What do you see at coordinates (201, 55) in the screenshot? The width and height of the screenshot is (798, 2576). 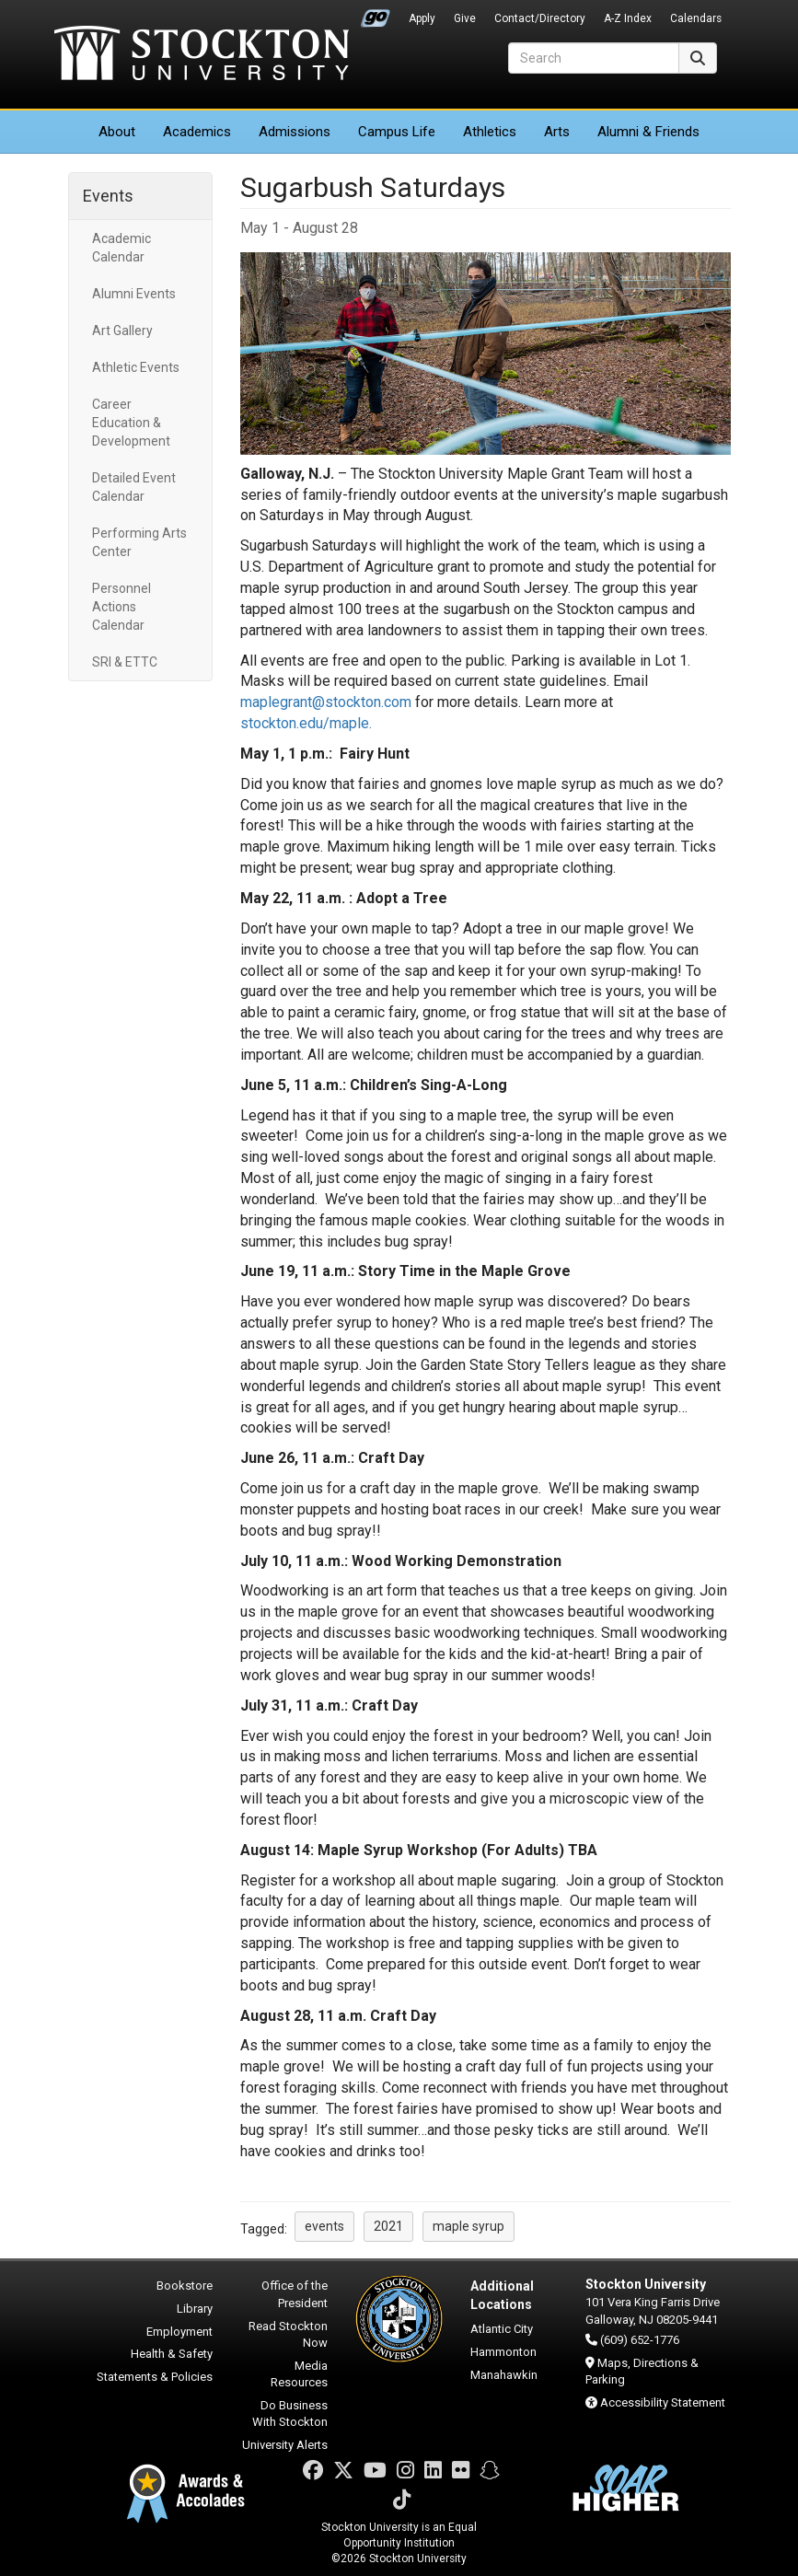 I see `Stockton University` at bounding box center [201, 55].